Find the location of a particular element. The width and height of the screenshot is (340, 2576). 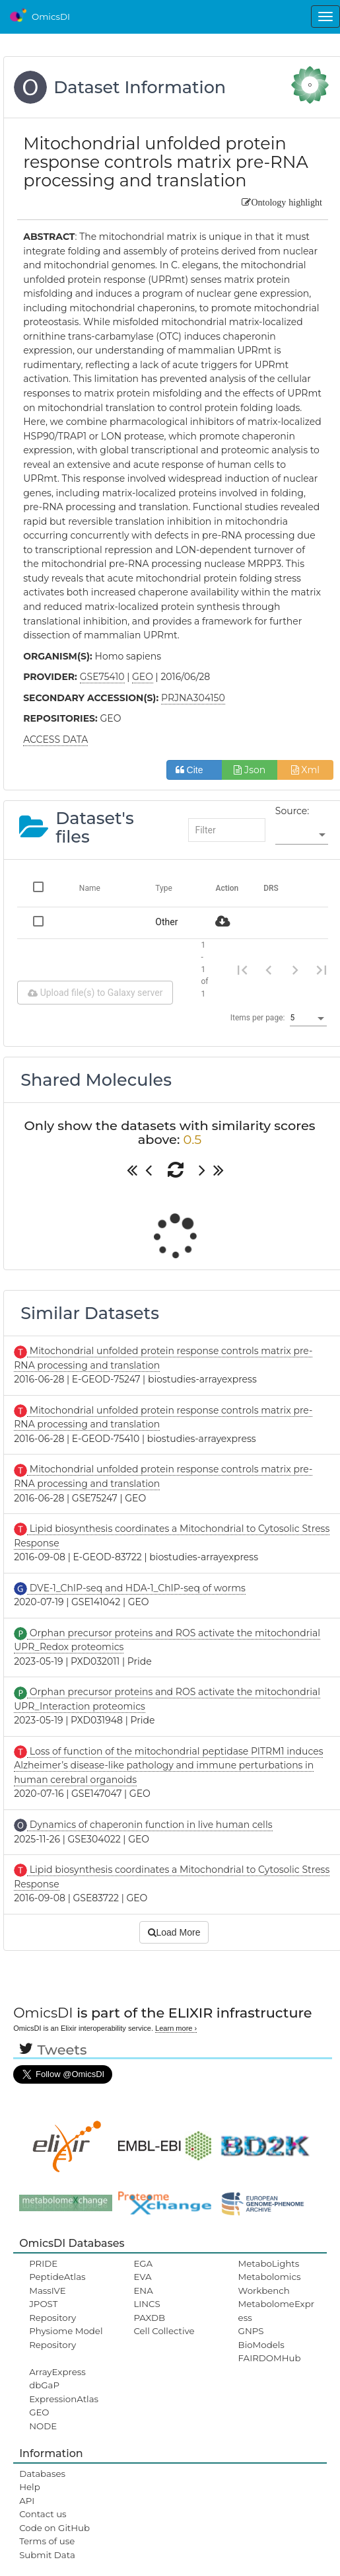

JPOST Repository is located at coordinates (52, 2310).